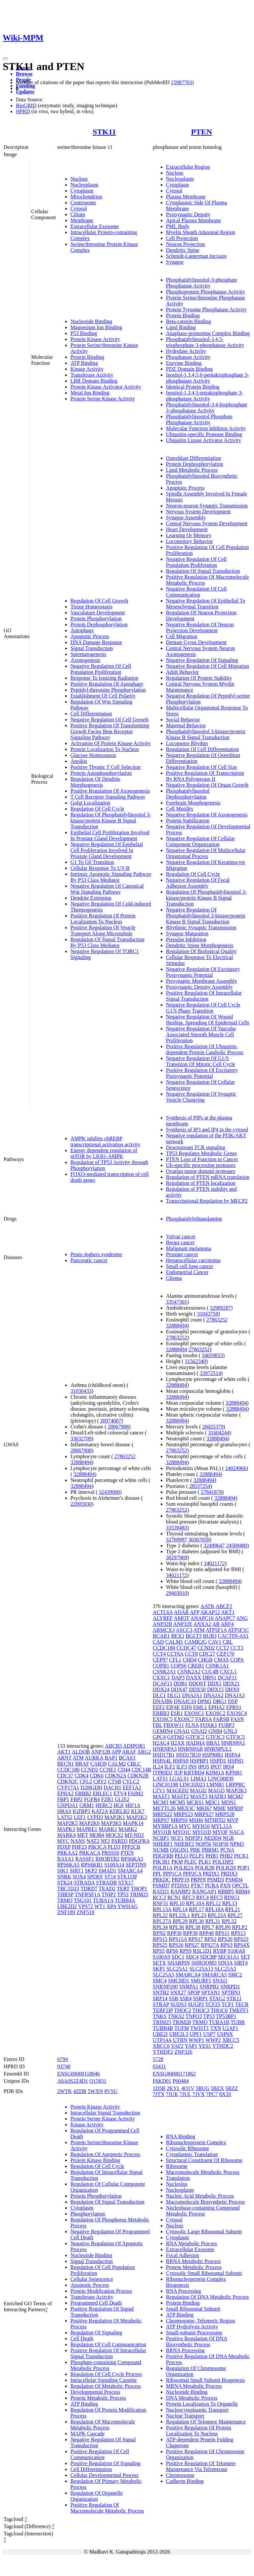  I want to click on RPS6, so click(172, 1951).